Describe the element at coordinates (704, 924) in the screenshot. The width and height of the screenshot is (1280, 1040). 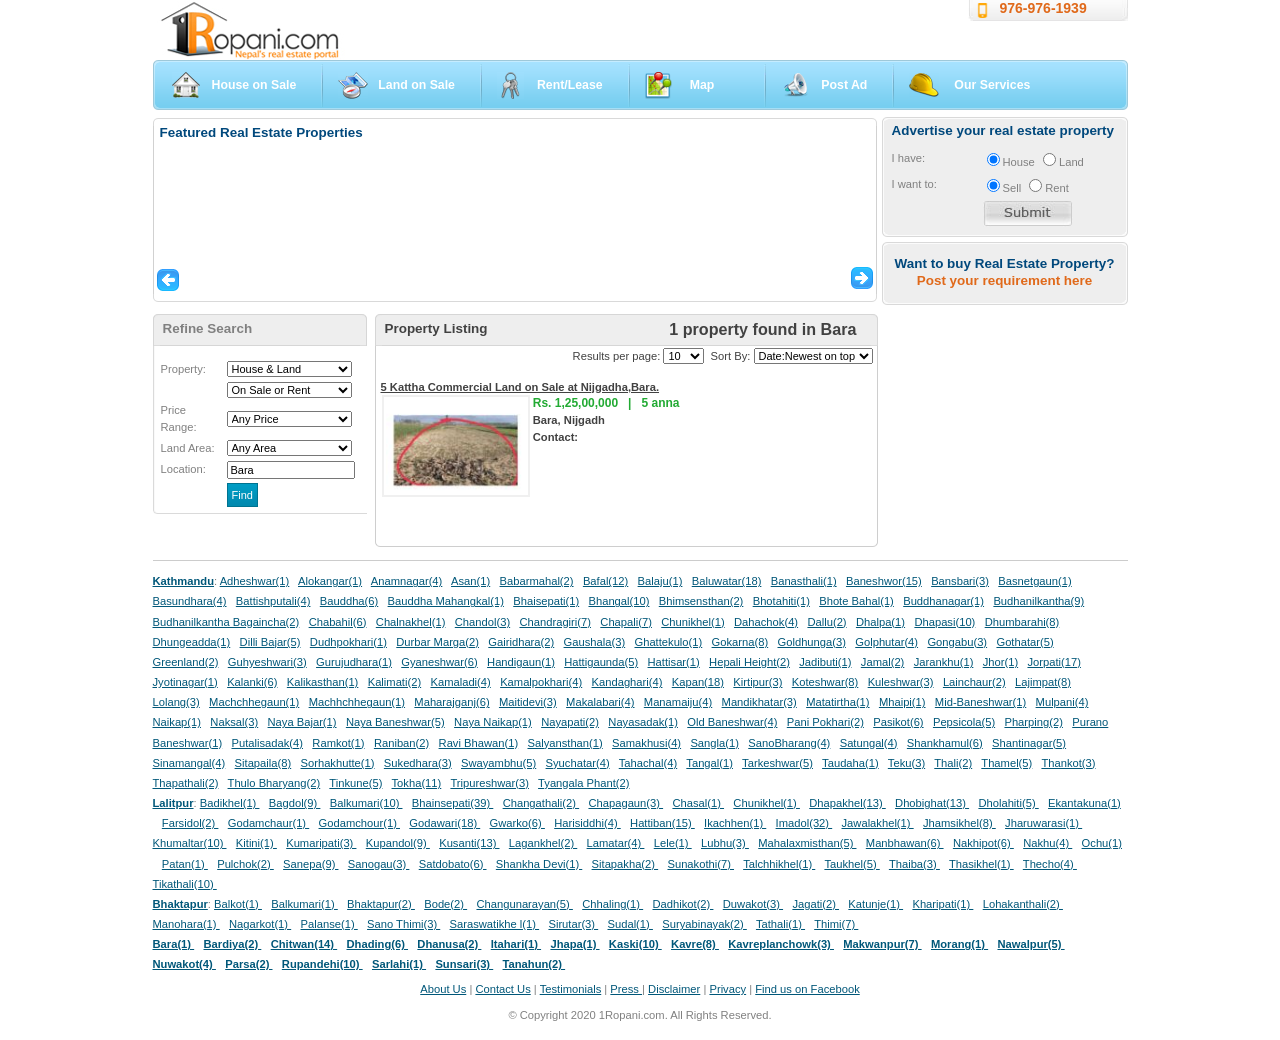
I see `Suryabinayak(2)` at that location.